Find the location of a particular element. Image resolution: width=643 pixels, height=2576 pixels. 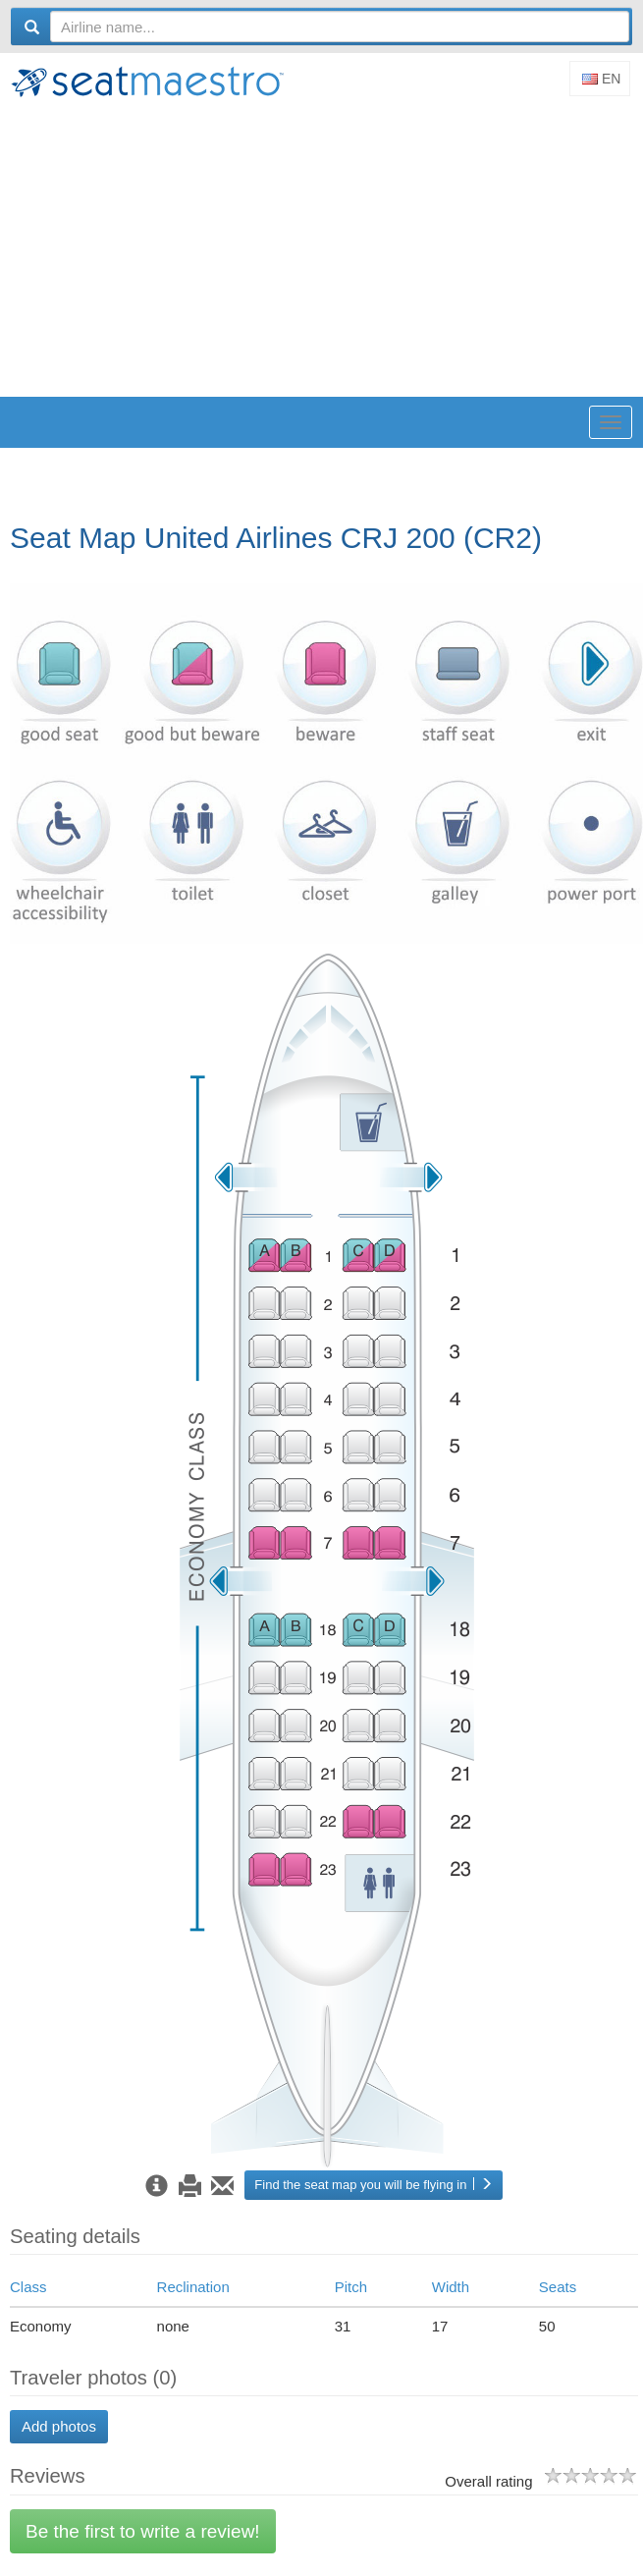

[Advertisement] is located at coordinates (326, 249).